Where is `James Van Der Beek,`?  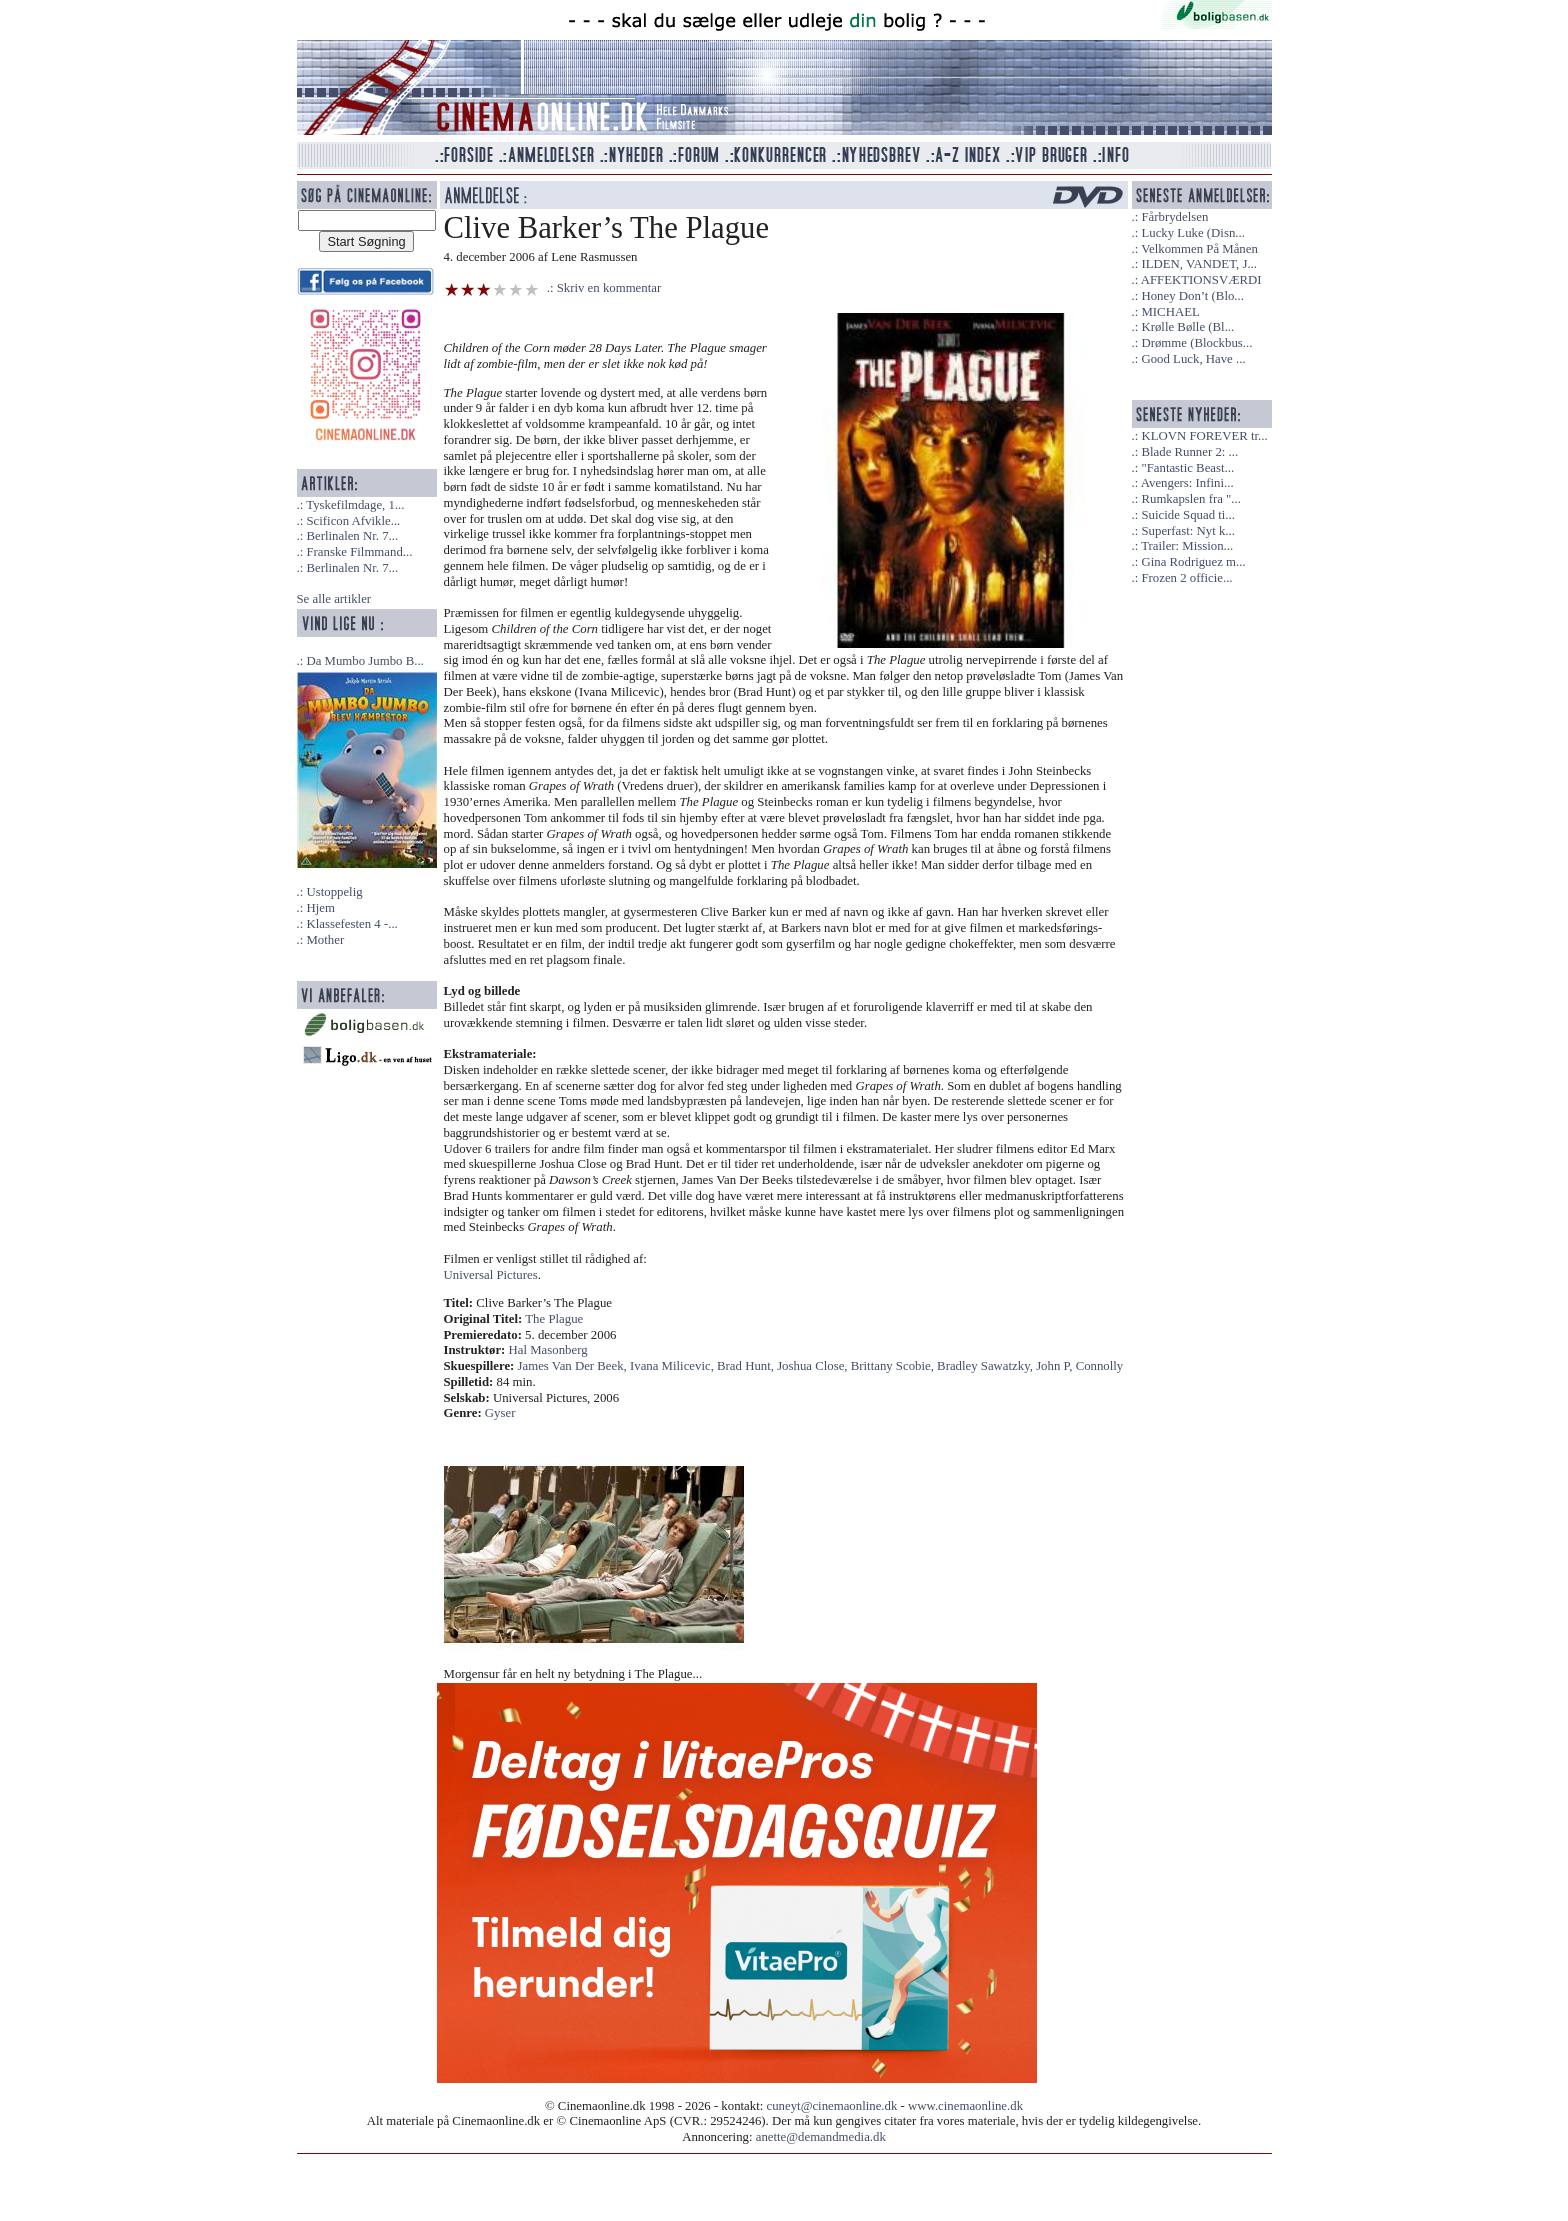 James Van Der Beek, is located at coordinates (574, 1366).